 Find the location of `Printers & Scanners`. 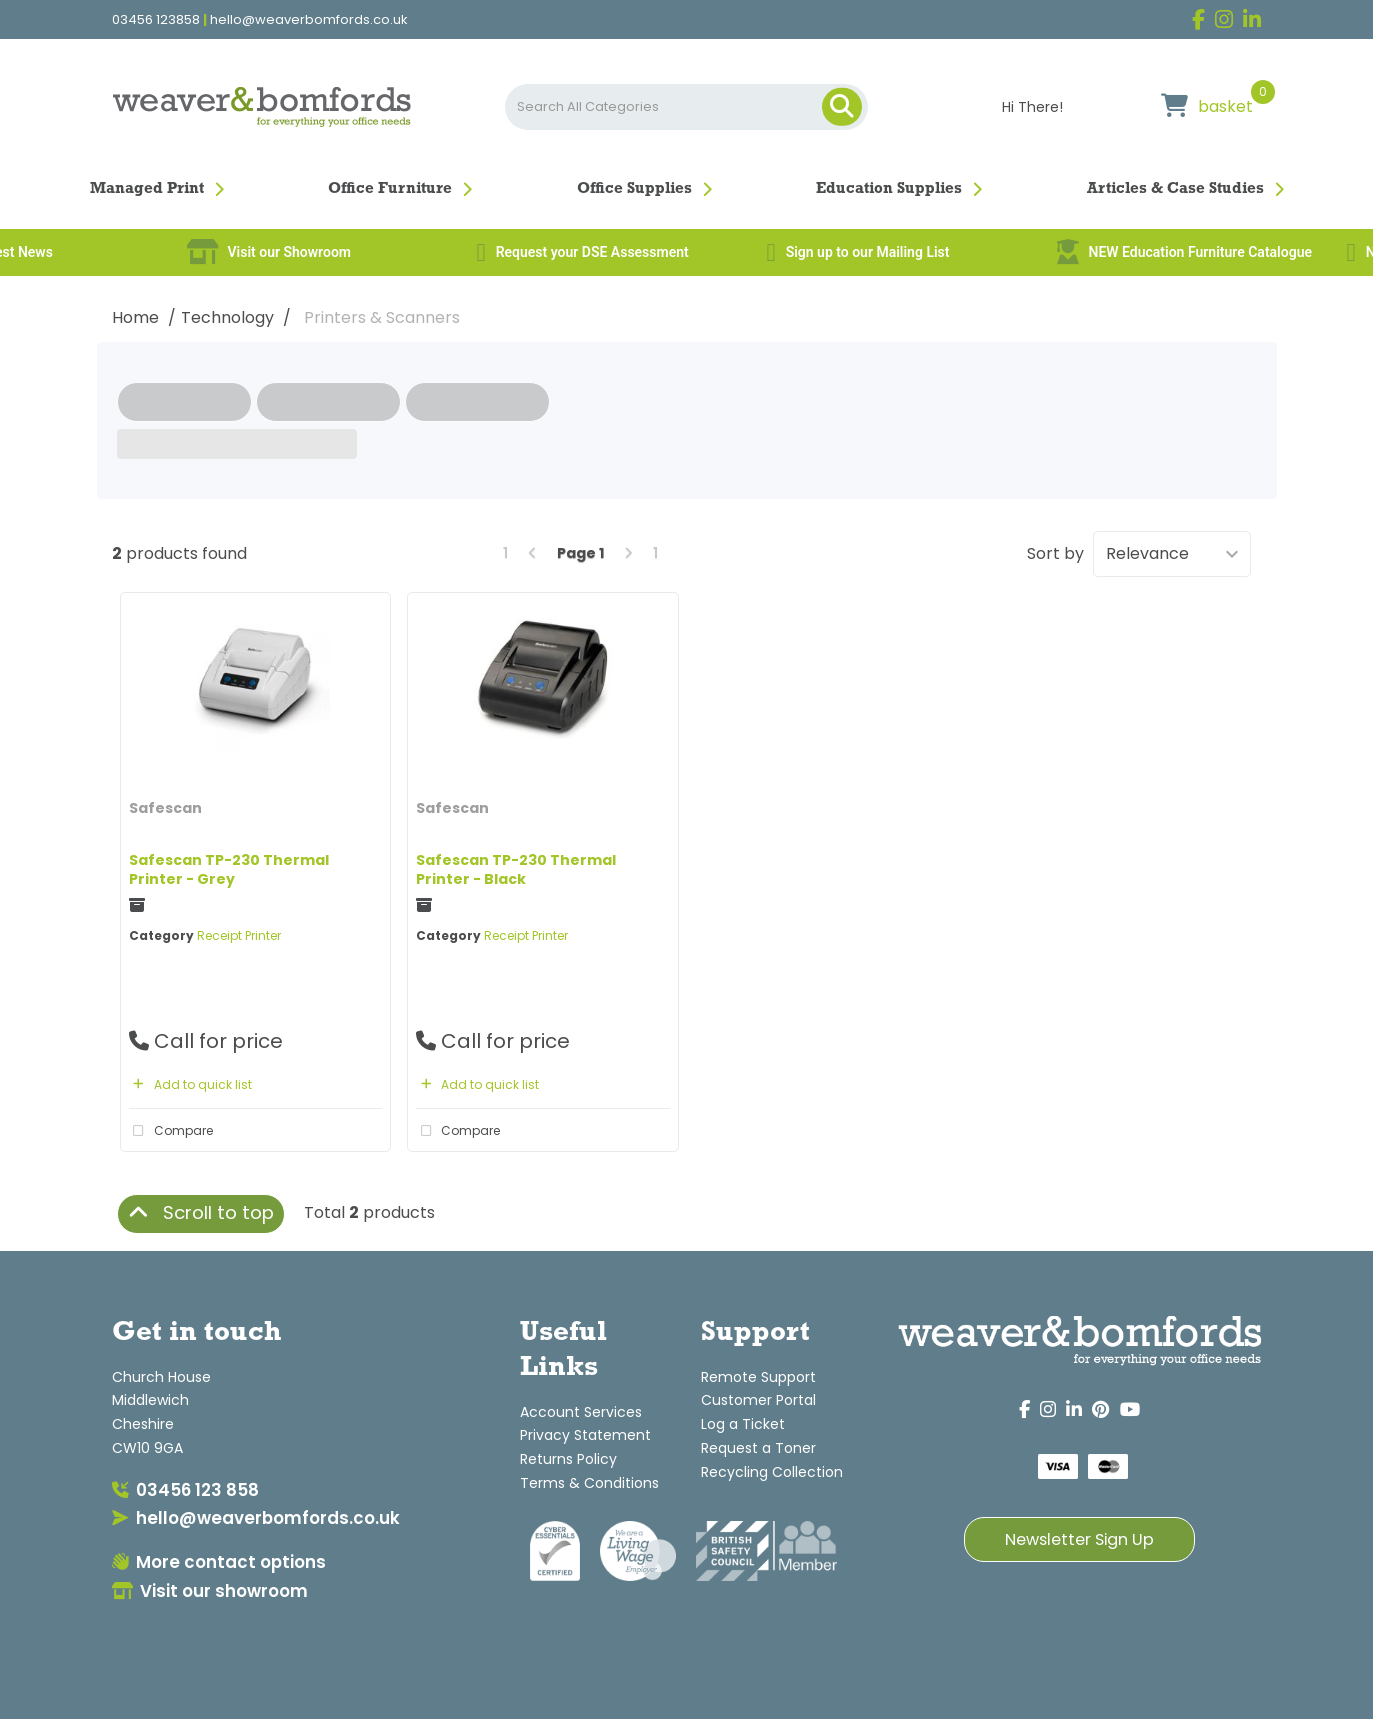

Printers & Scanners is located at coordinates (382, 317).